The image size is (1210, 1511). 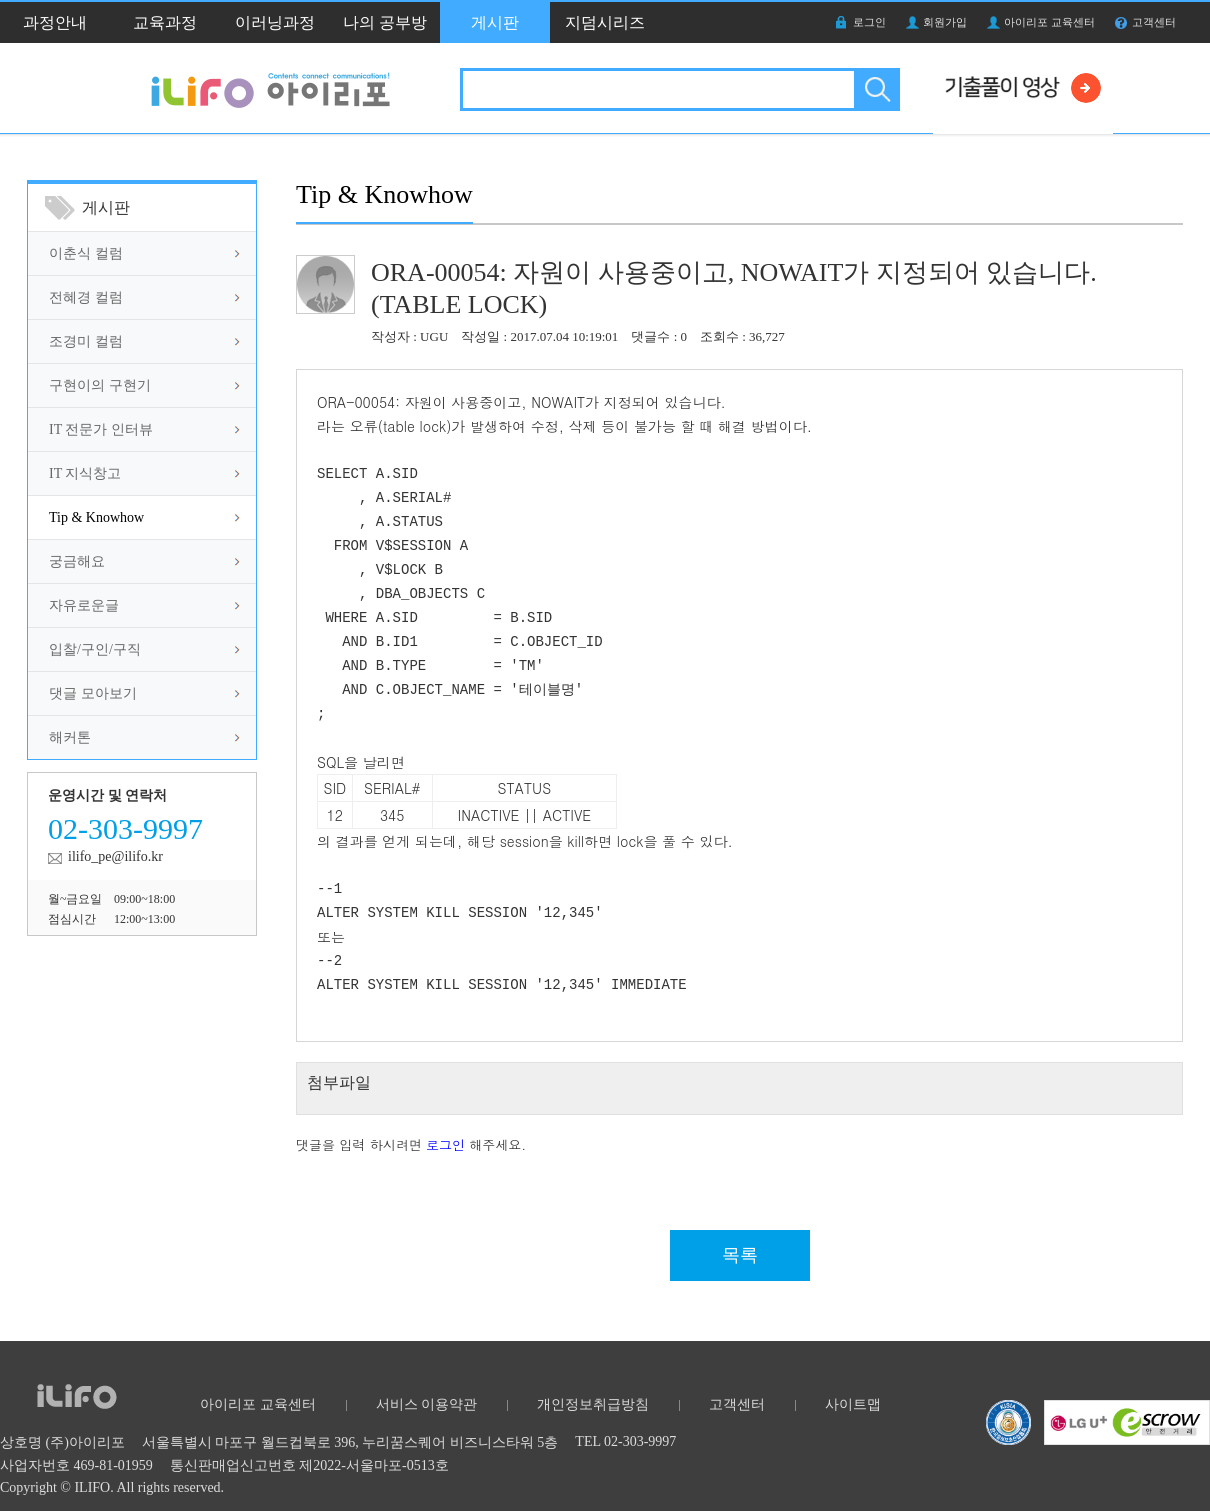 I want to click on 개인정보취급방침, so click(x=593, y=1404).